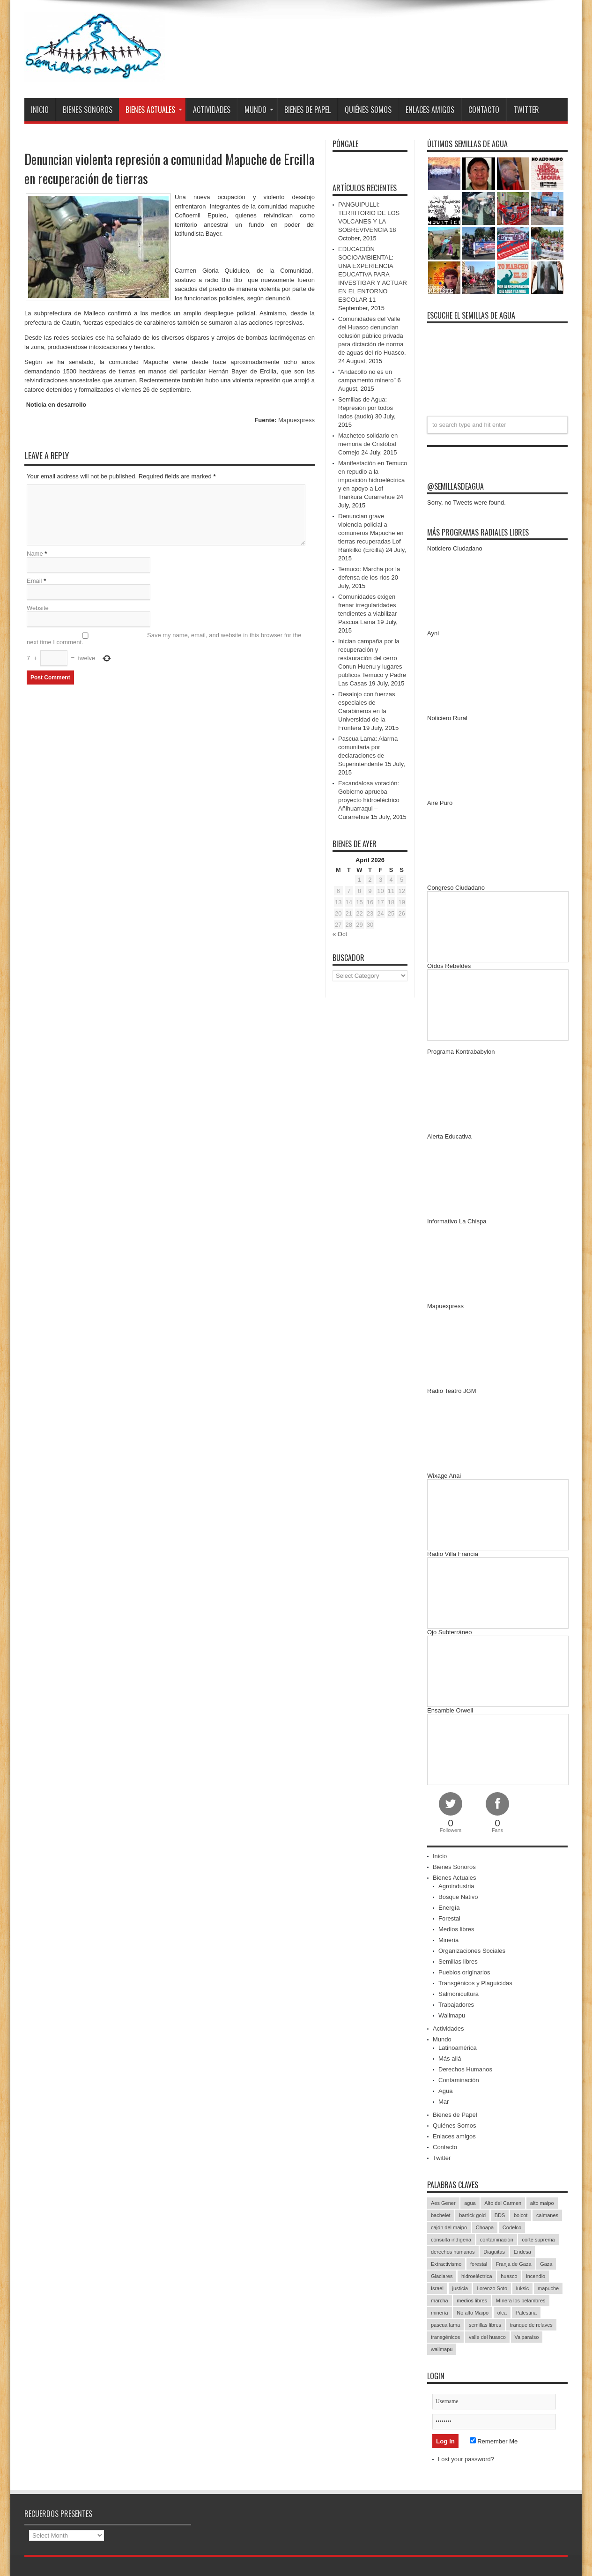 This screenshot has height=2576, width=592. I want to click on Lorenzo Soto [Lorenzo Soto (14 items)], so click(492, 2288).